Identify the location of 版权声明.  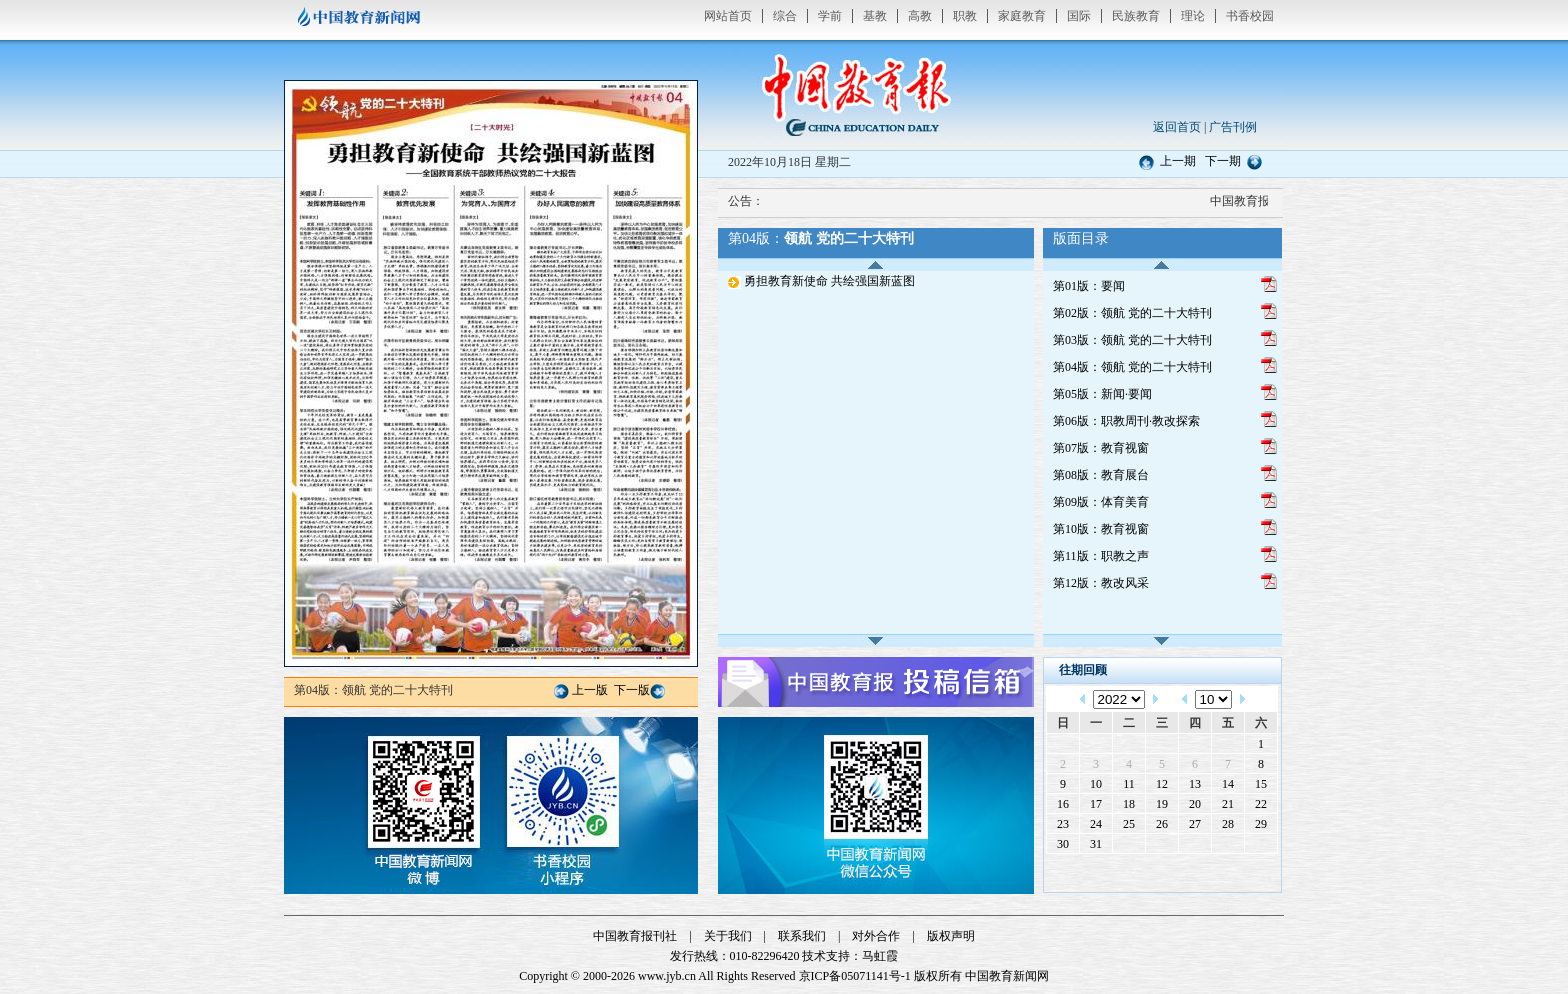
(951, 936).